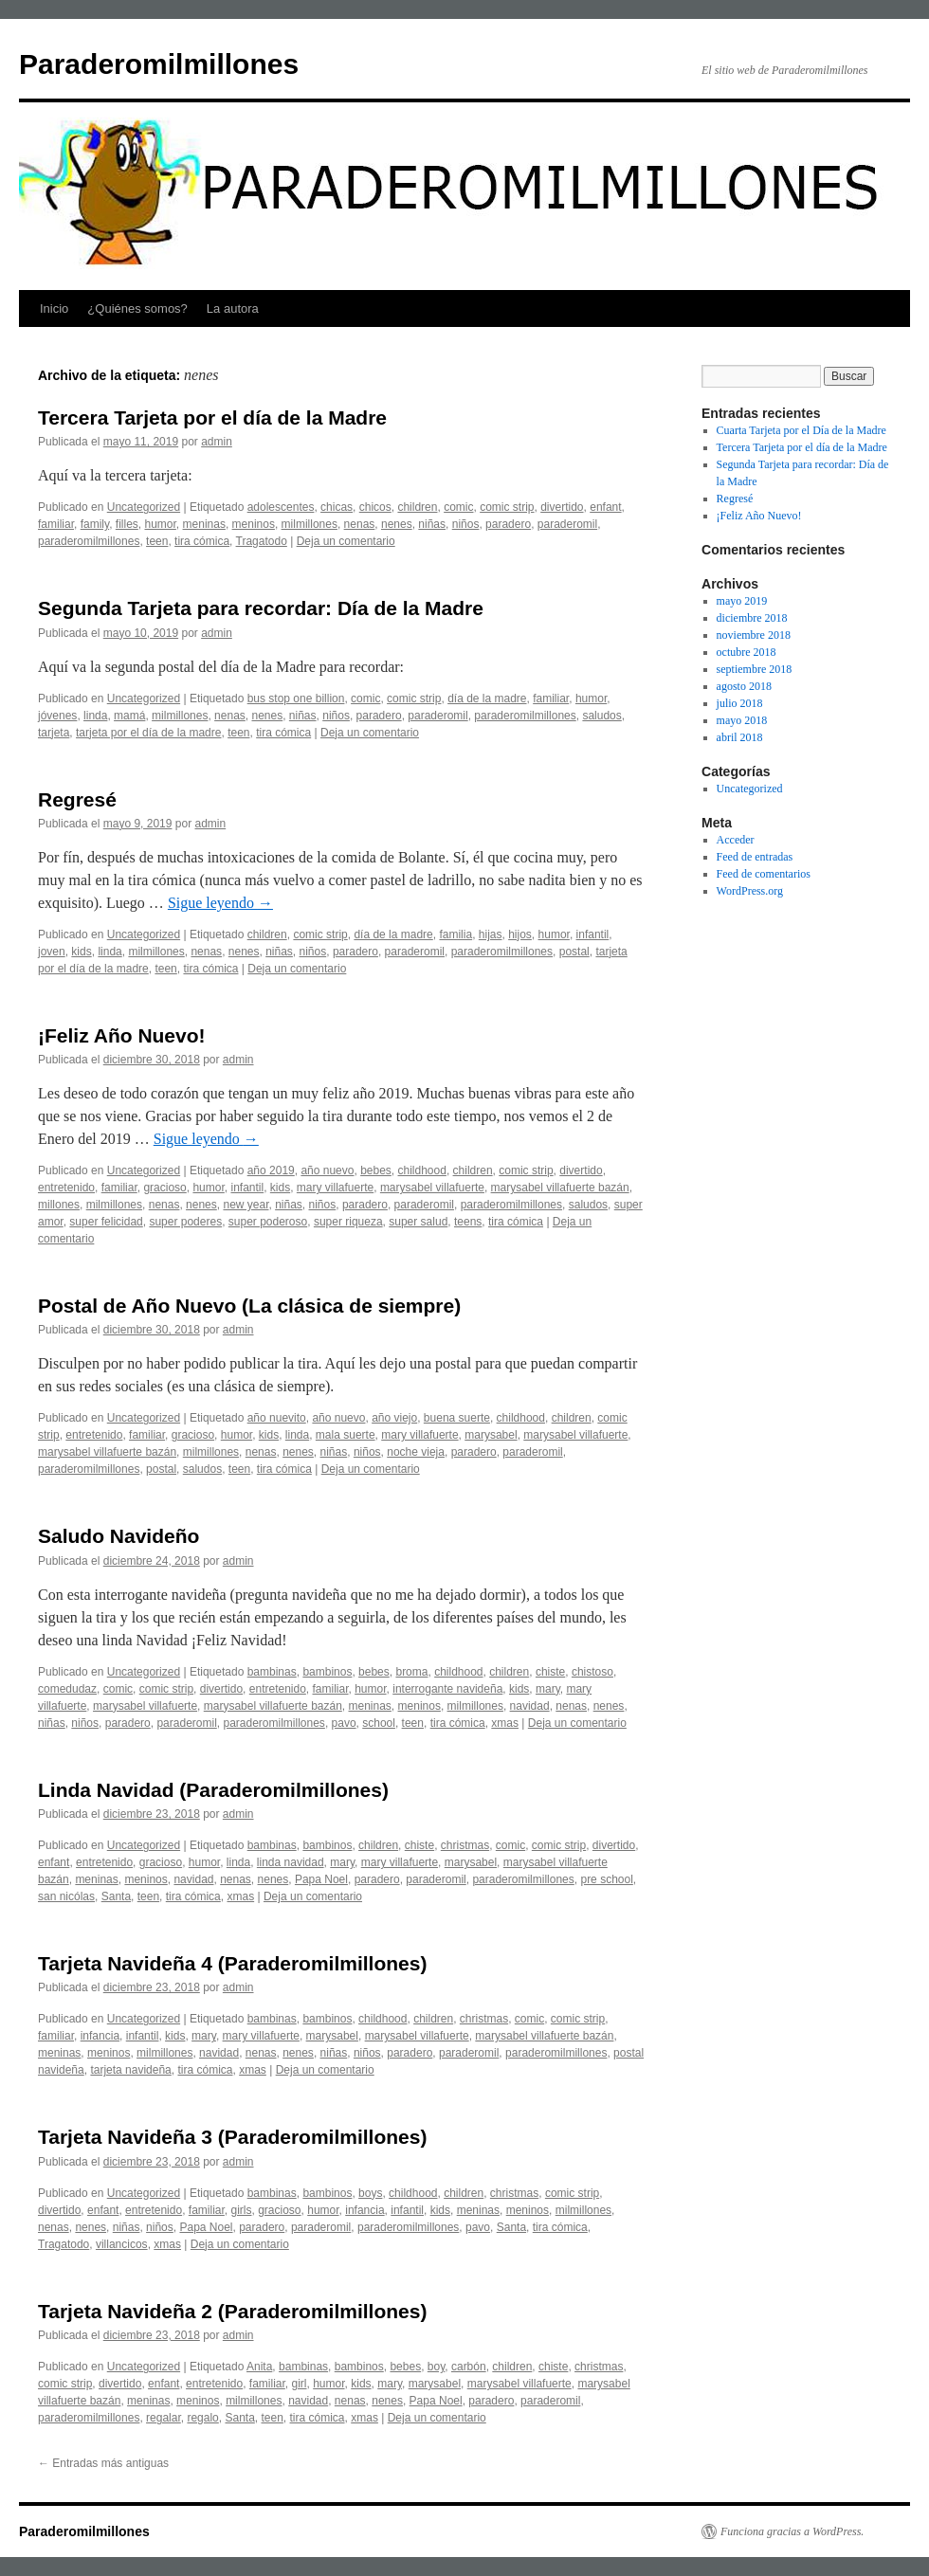  Describe the element at coordinates (143, 507) in the screenshot. I see `Uncategorized` at that location.